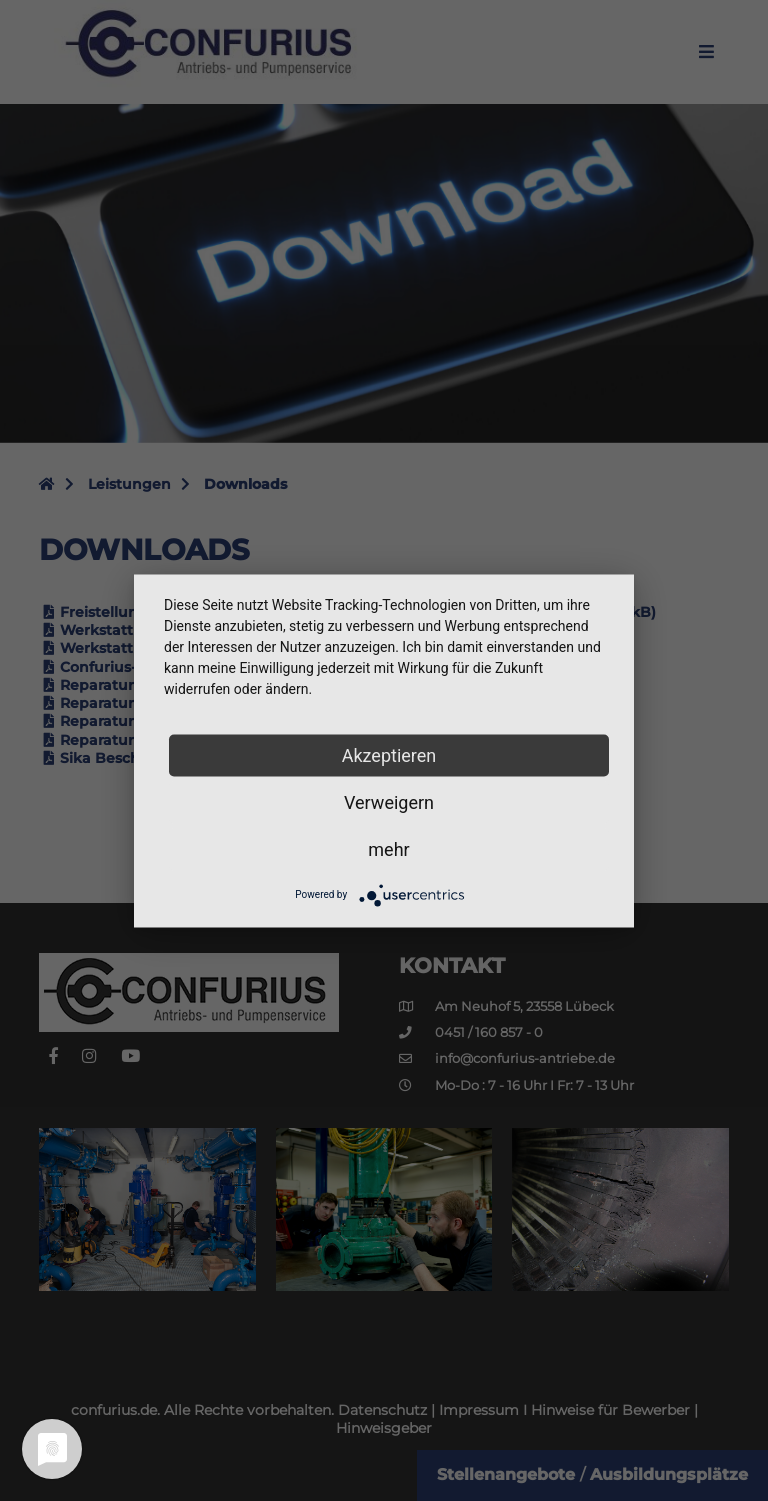 The height and width of the screenshot is (1501, 768). Describe the element at coordinates (388, 848) in the screenshot. I see `mehr` at that location.